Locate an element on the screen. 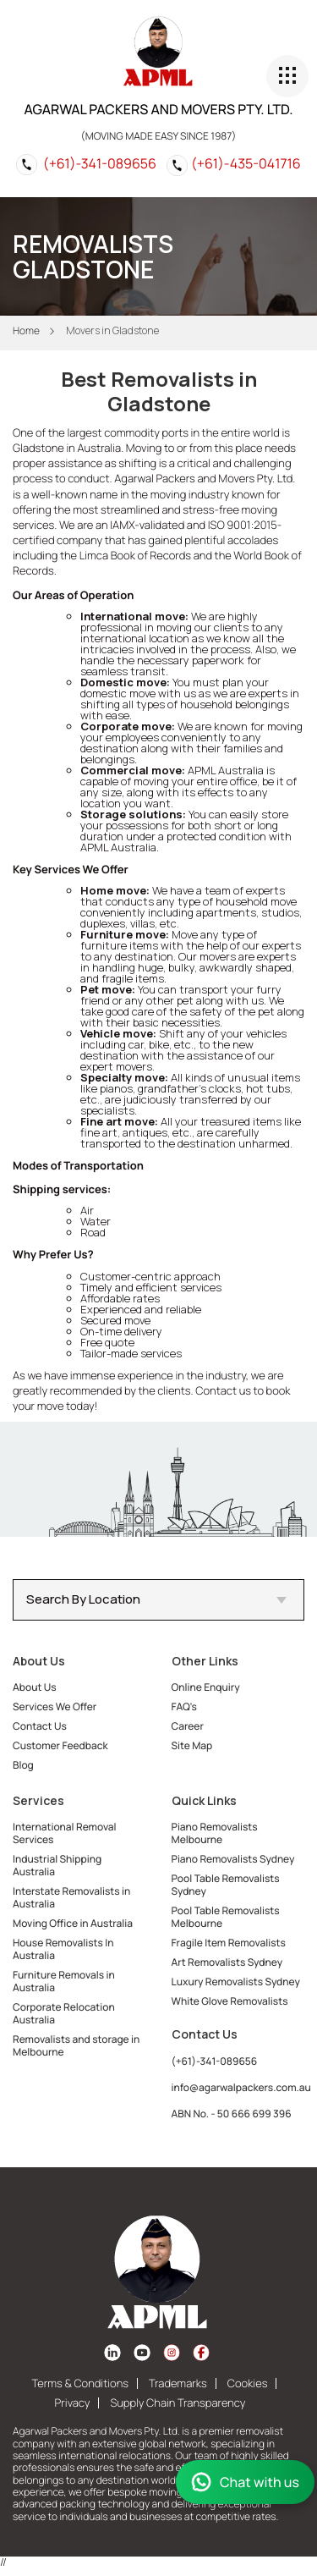 The width and height of the screenshot is (317, 2576). Industrial Shipping Australia is located at coordinates (57, 1865).